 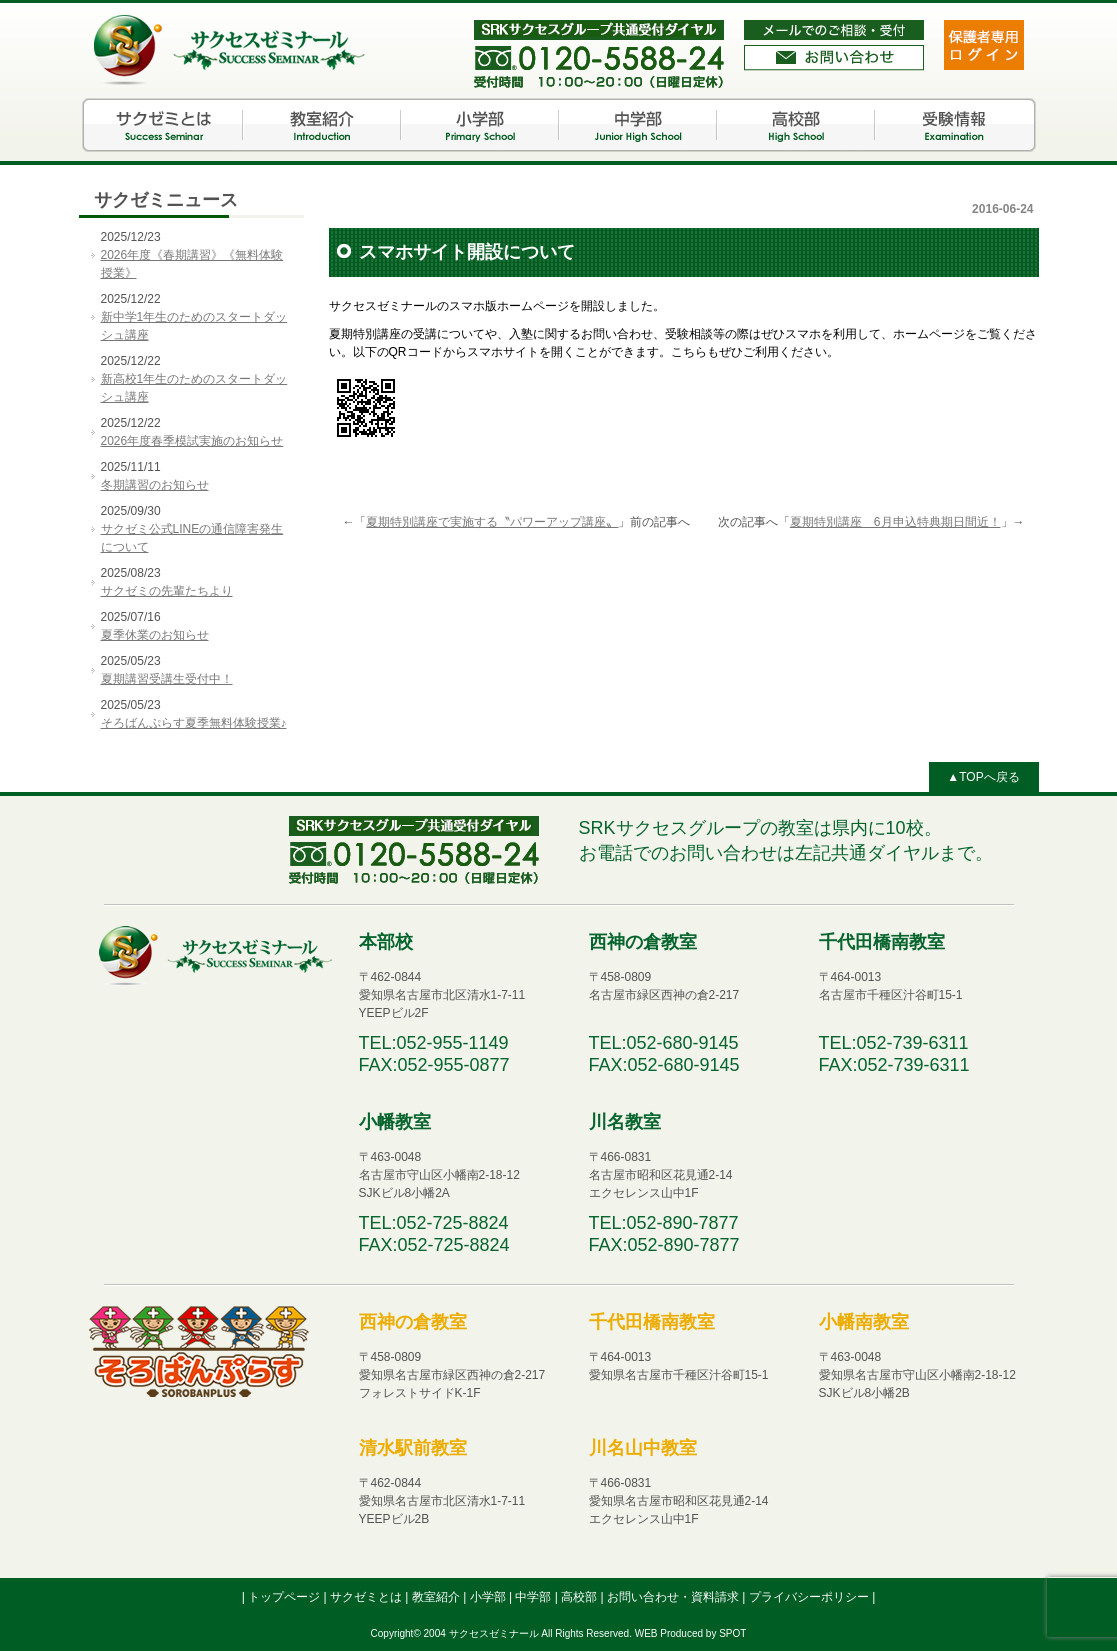 What do you see at coordinates (285, 1597) in the screenshot?
I see `トップページ` at bounding box center [285, 1597].